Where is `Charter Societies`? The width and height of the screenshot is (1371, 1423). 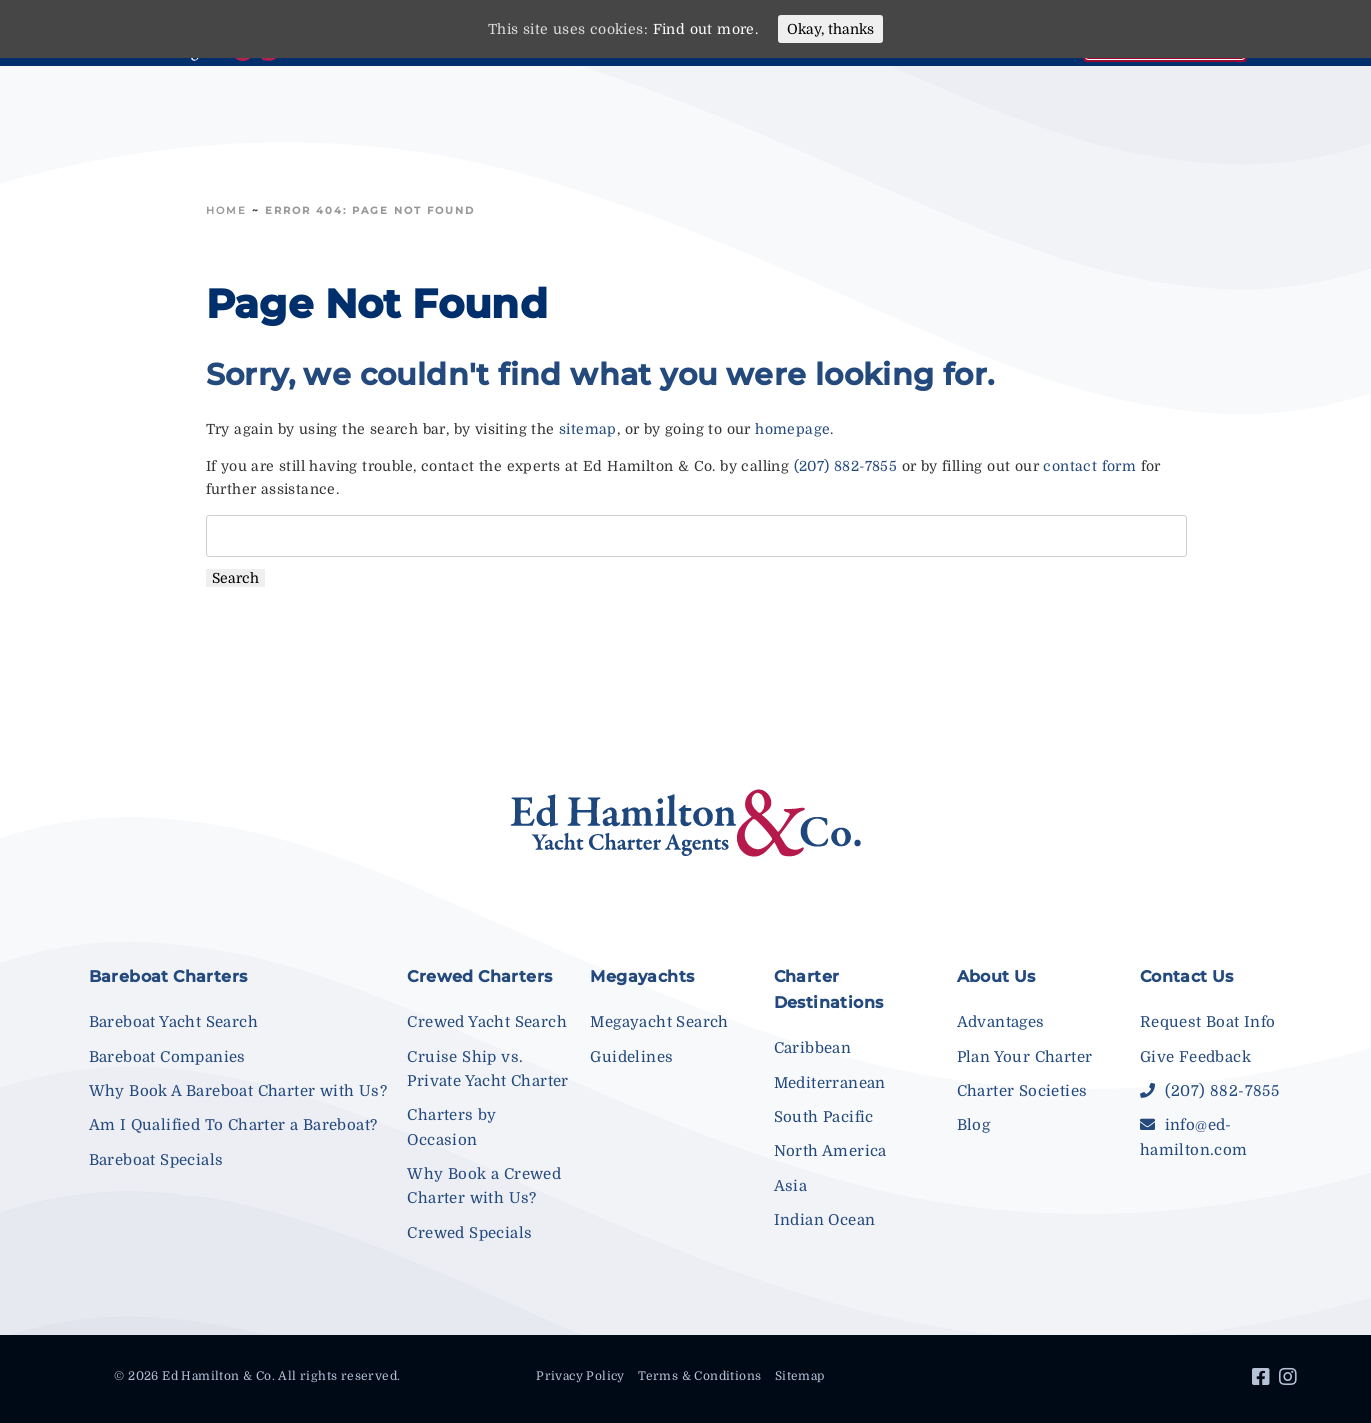 Charter Societies is located at coordinates (1022, 1091).